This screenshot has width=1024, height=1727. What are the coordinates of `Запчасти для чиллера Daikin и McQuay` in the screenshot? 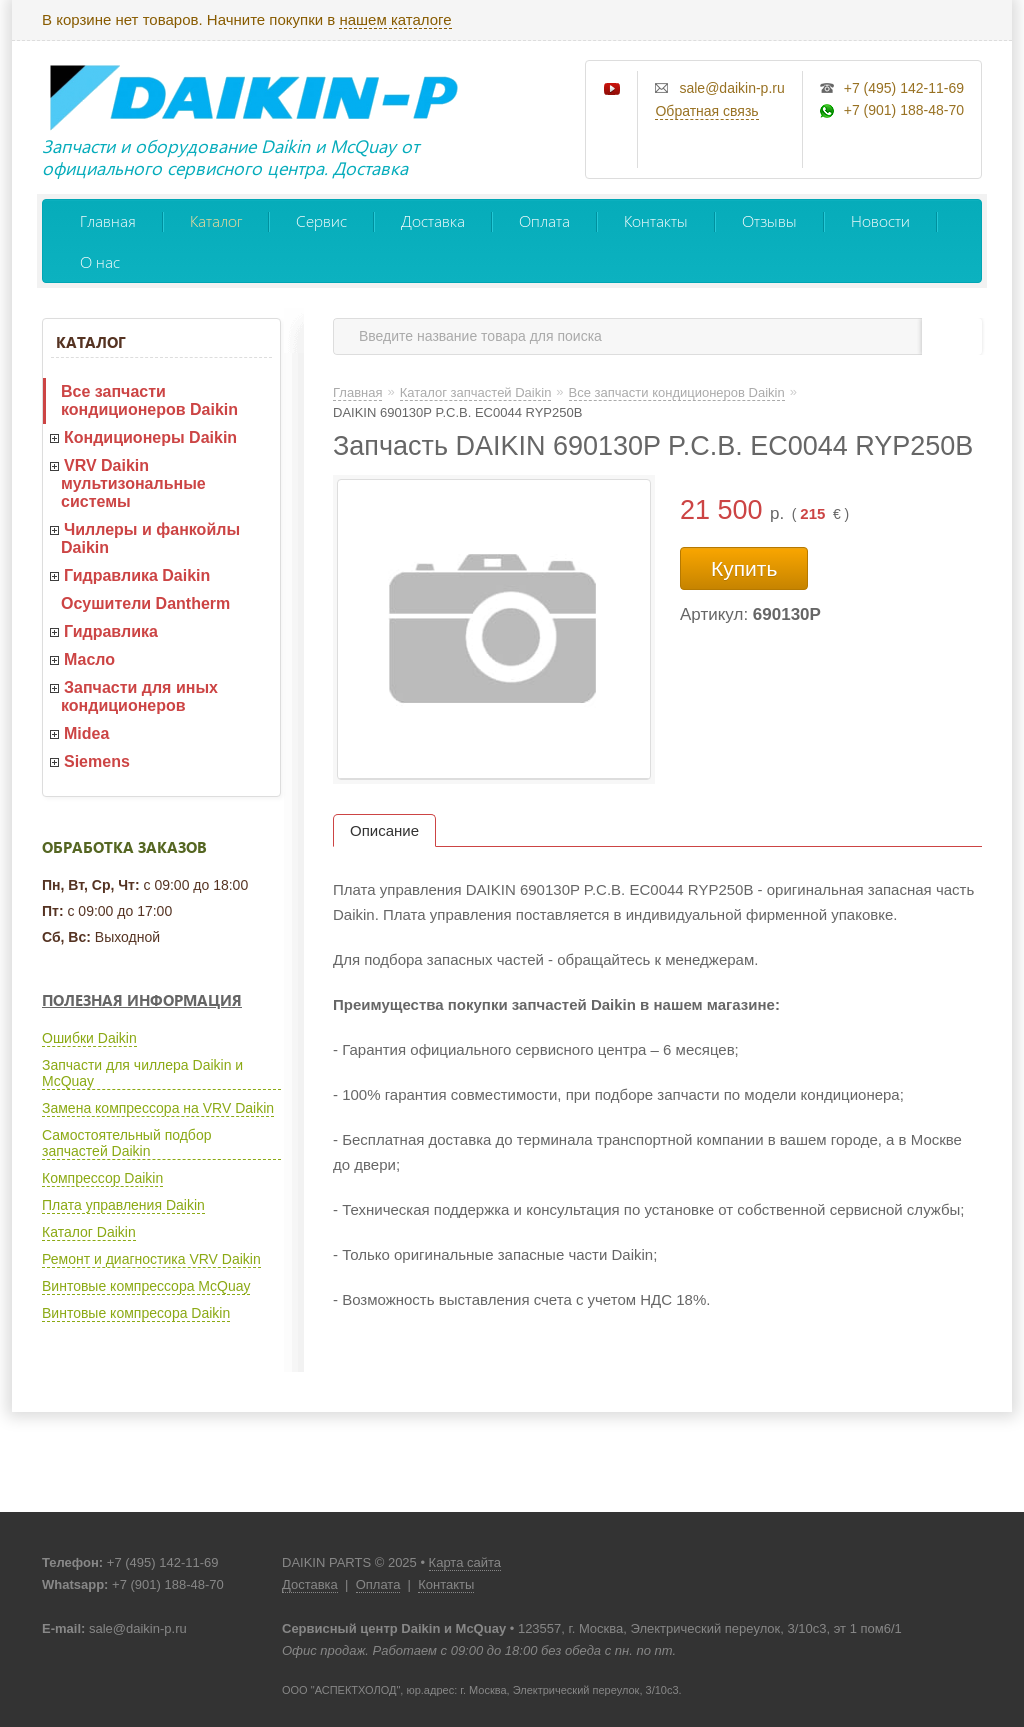 It's located at (142, 1073).